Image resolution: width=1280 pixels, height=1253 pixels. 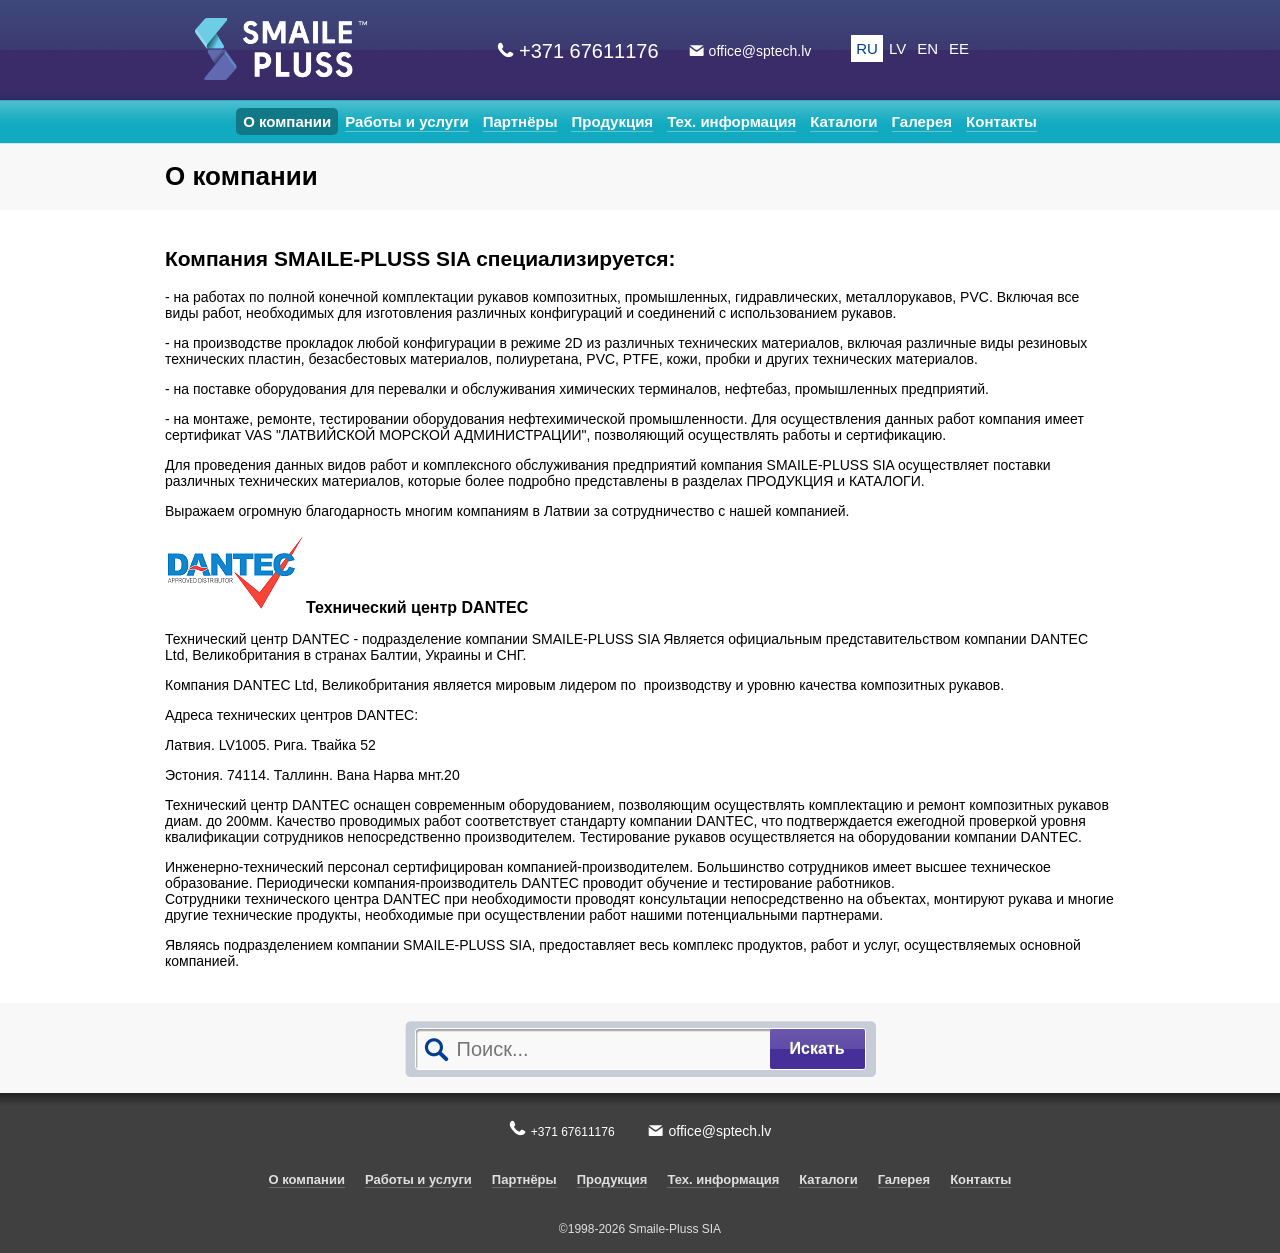 I want to click on EN, so click(x=927, y=48).